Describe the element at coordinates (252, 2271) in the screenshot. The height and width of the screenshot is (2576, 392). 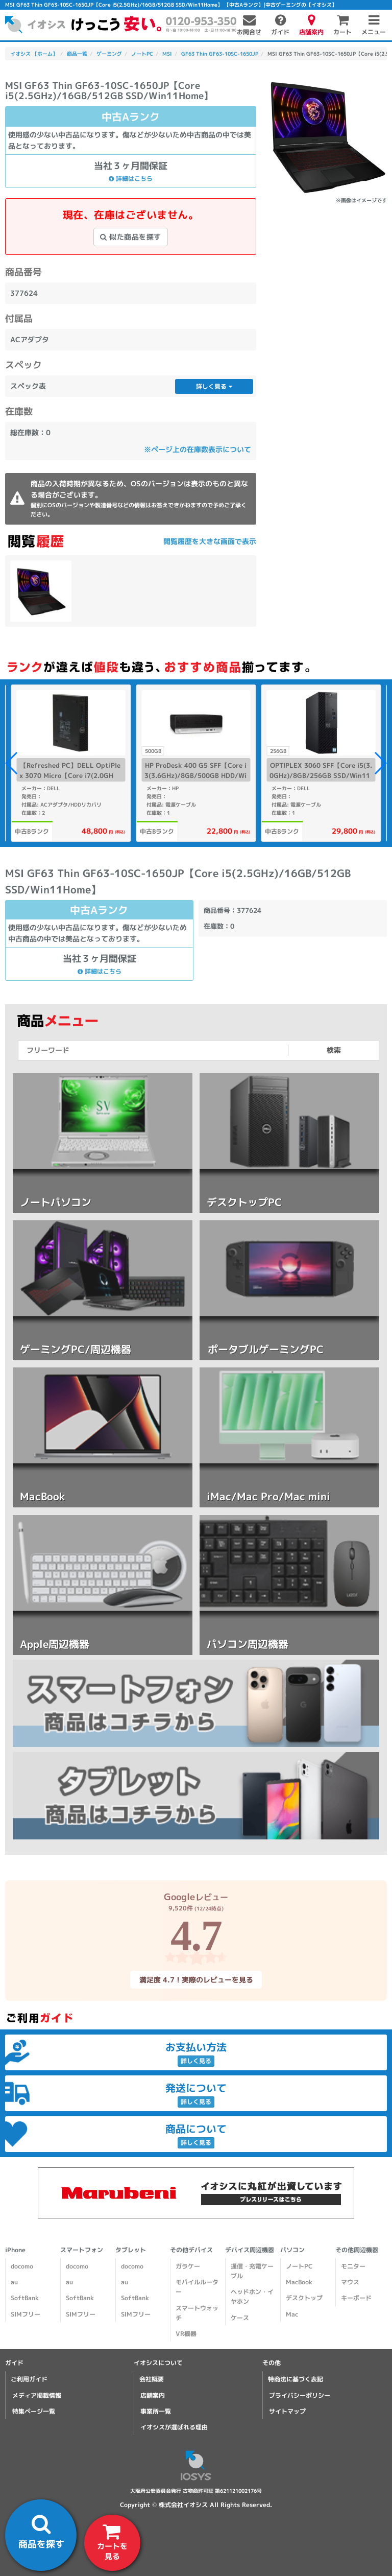
I see `通信・充電ケーブル` at that location.